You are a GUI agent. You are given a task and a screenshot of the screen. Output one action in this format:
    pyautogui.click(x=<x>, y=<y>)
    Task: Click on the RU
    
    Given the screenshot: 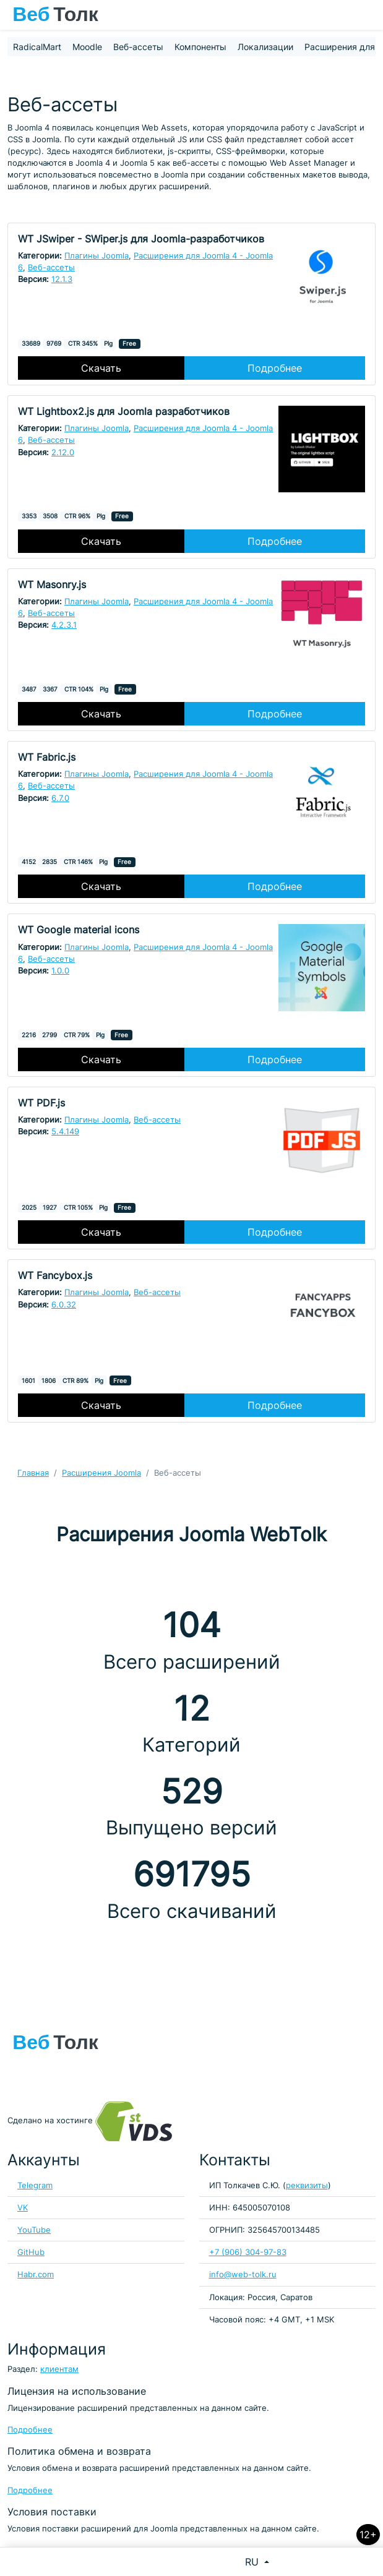 What is the action you would take?
    pyautogui.click(x=253, y=2562)
    